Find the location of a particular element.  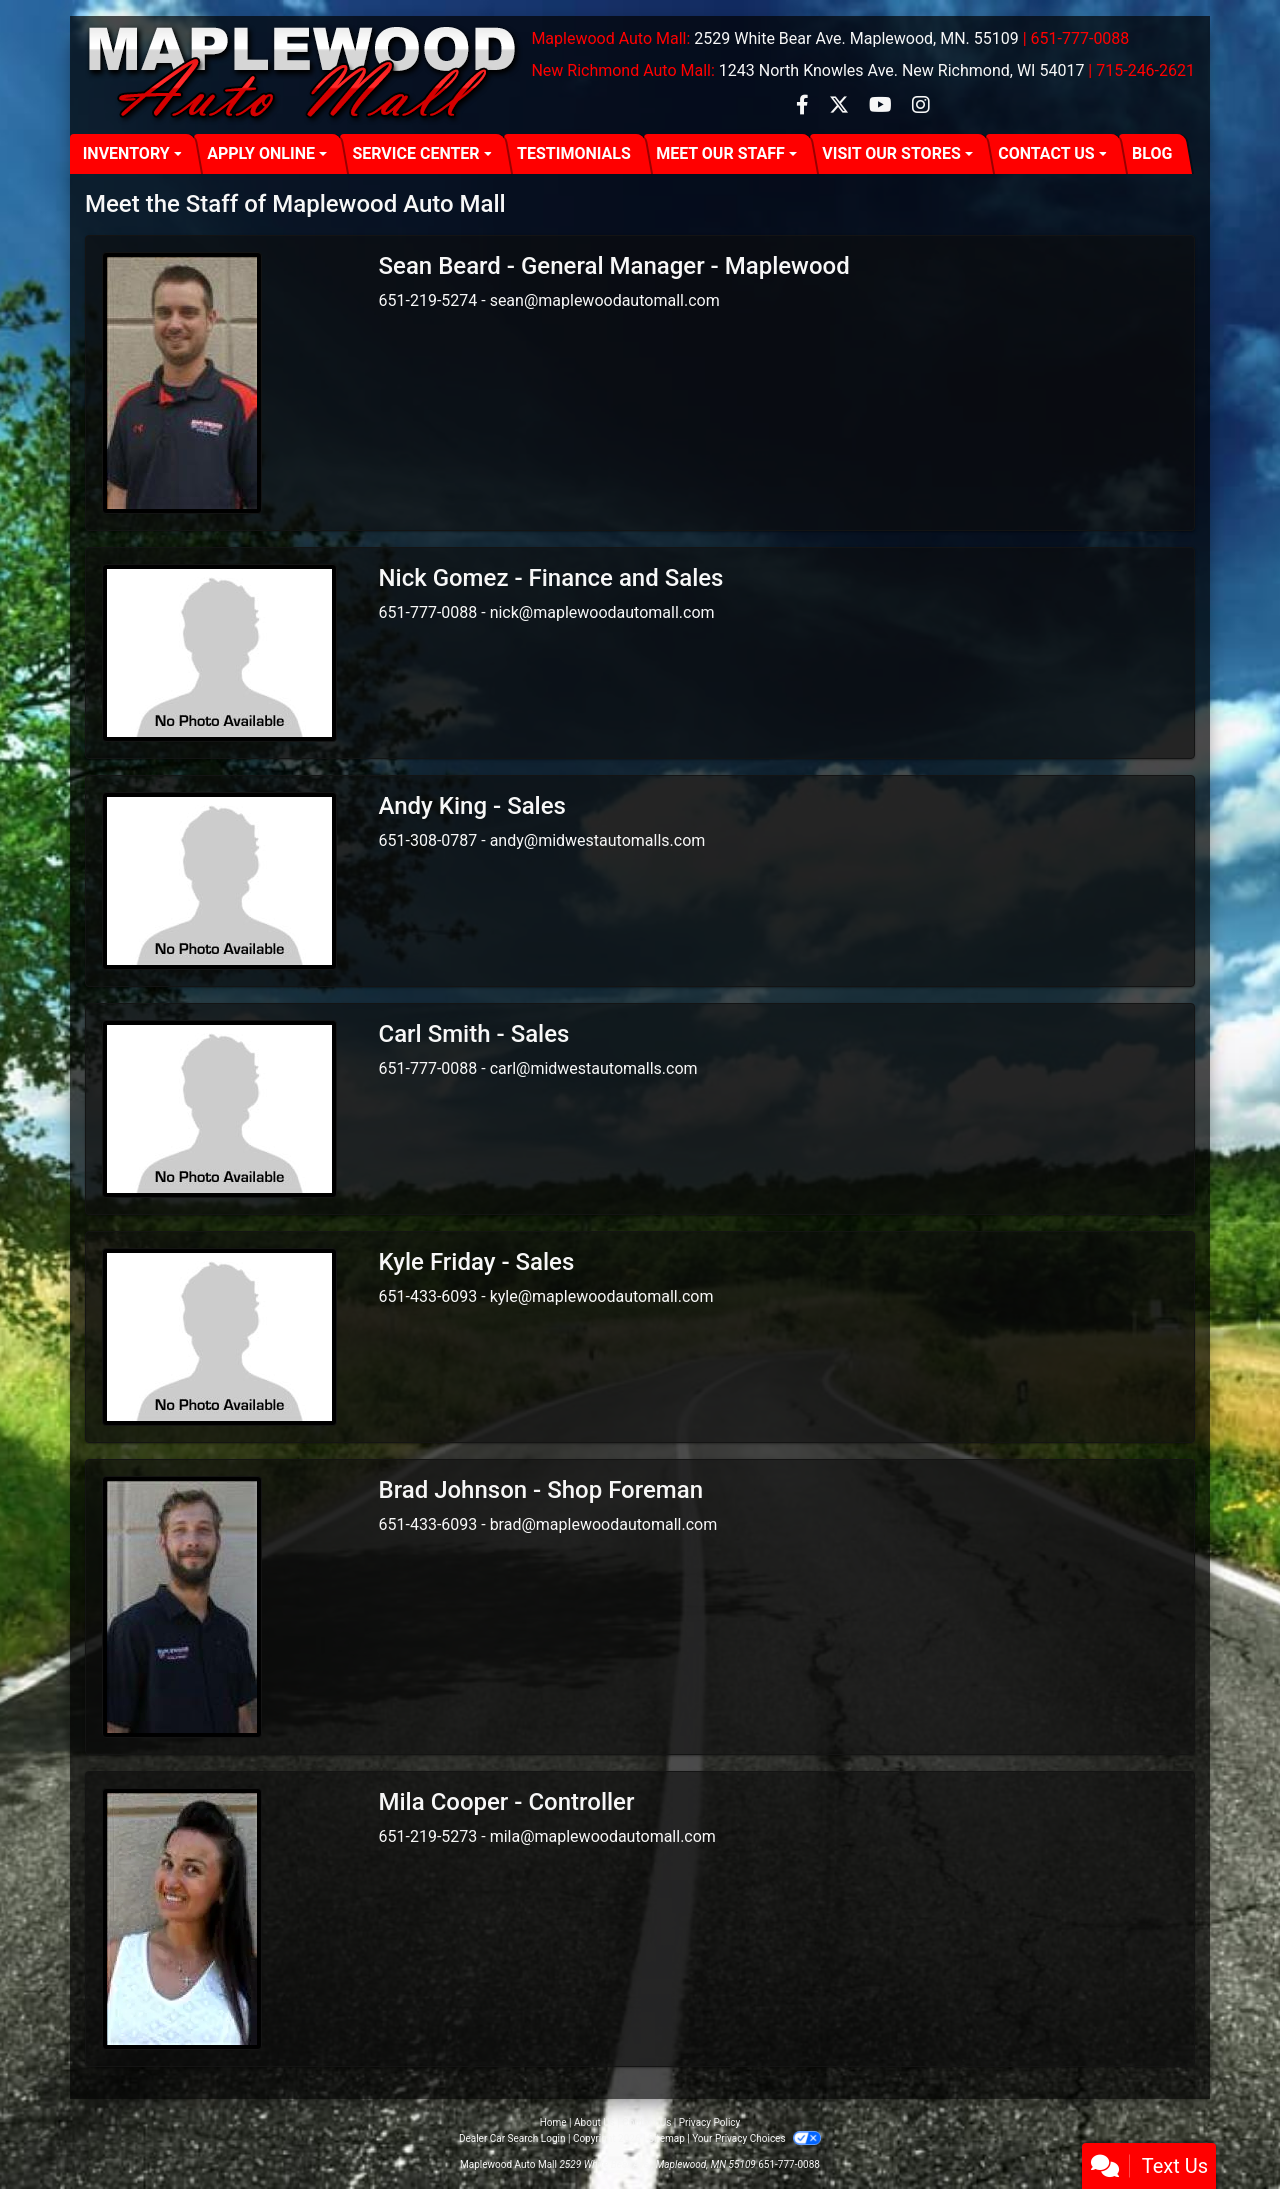

New Richmond Auto Mall: is located at coordinates (622, 70).